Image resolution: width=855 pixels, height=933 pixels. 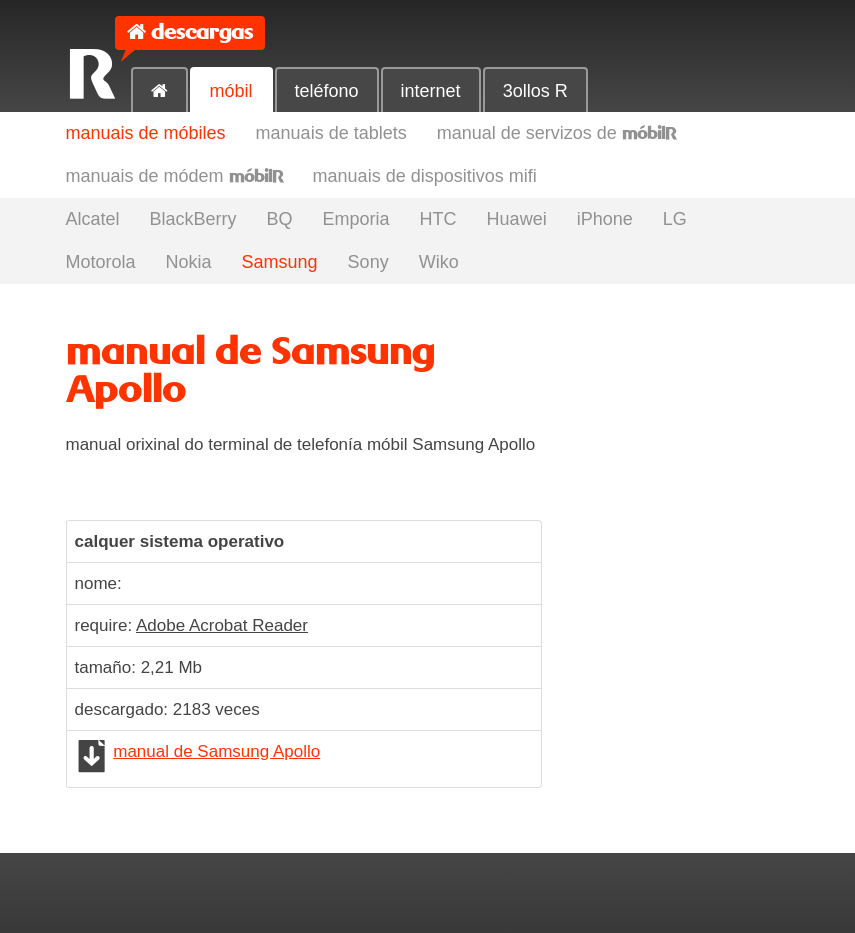 I want to click on manual de servizos de, so click(x=556, y=133).